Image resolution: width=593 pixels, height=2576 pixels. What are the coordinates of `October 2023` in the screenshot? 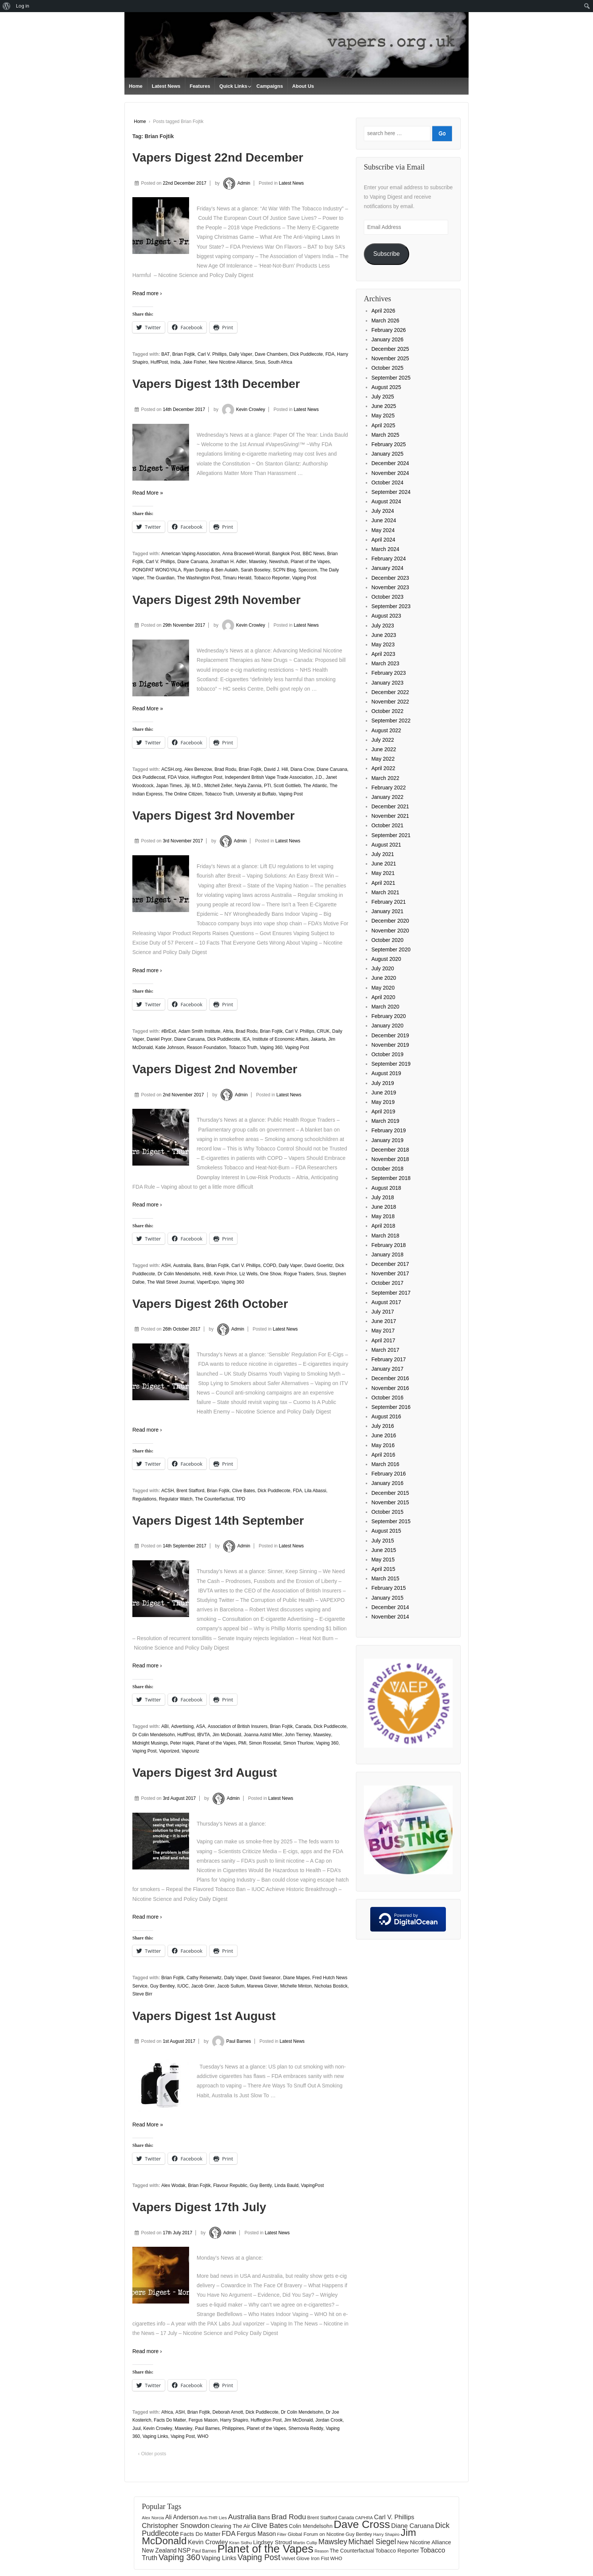 It's located at (387, 597).